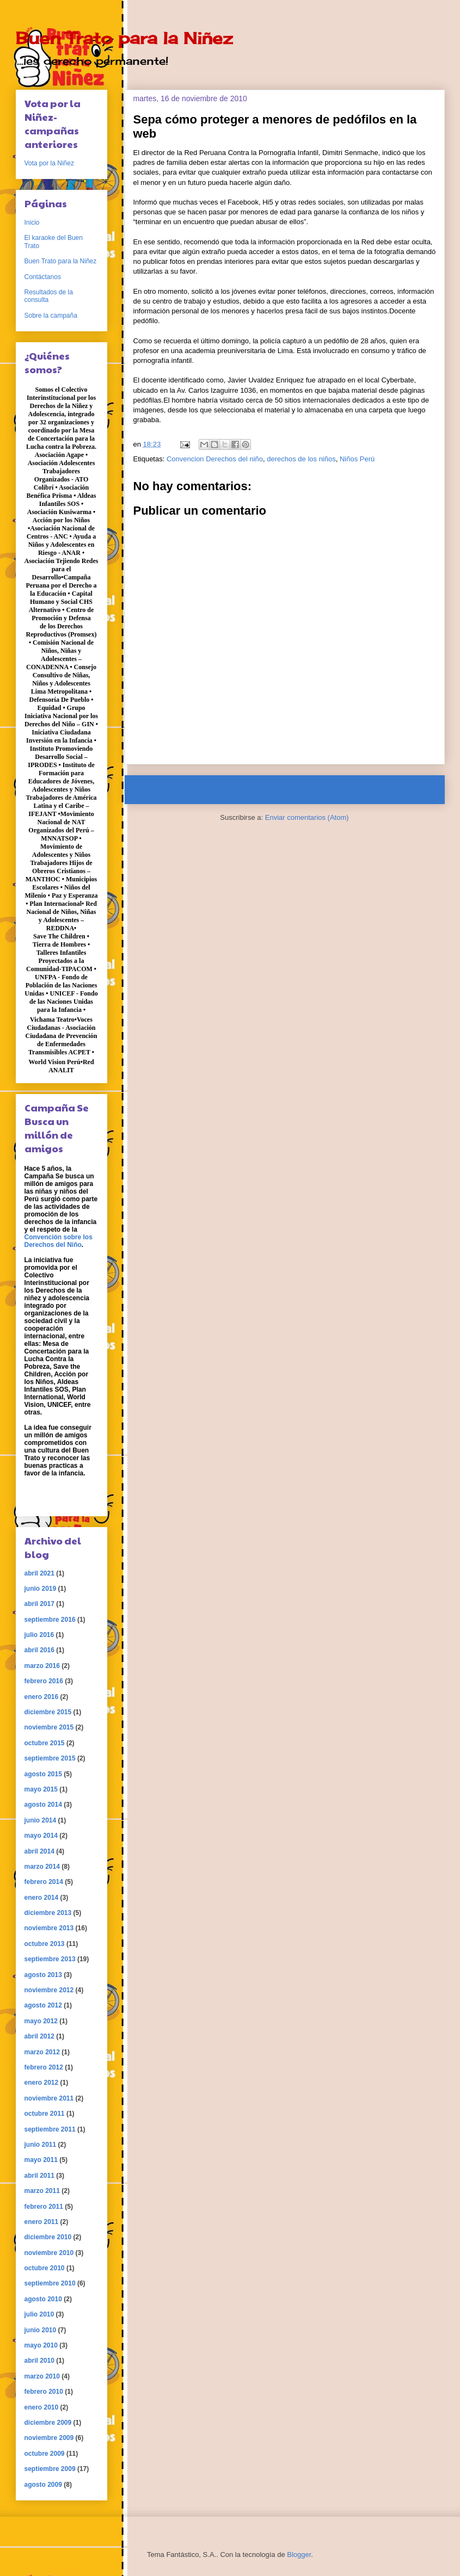 The image size is (460, 2576). I want to click on octubre 2009, so click(44, 2453).